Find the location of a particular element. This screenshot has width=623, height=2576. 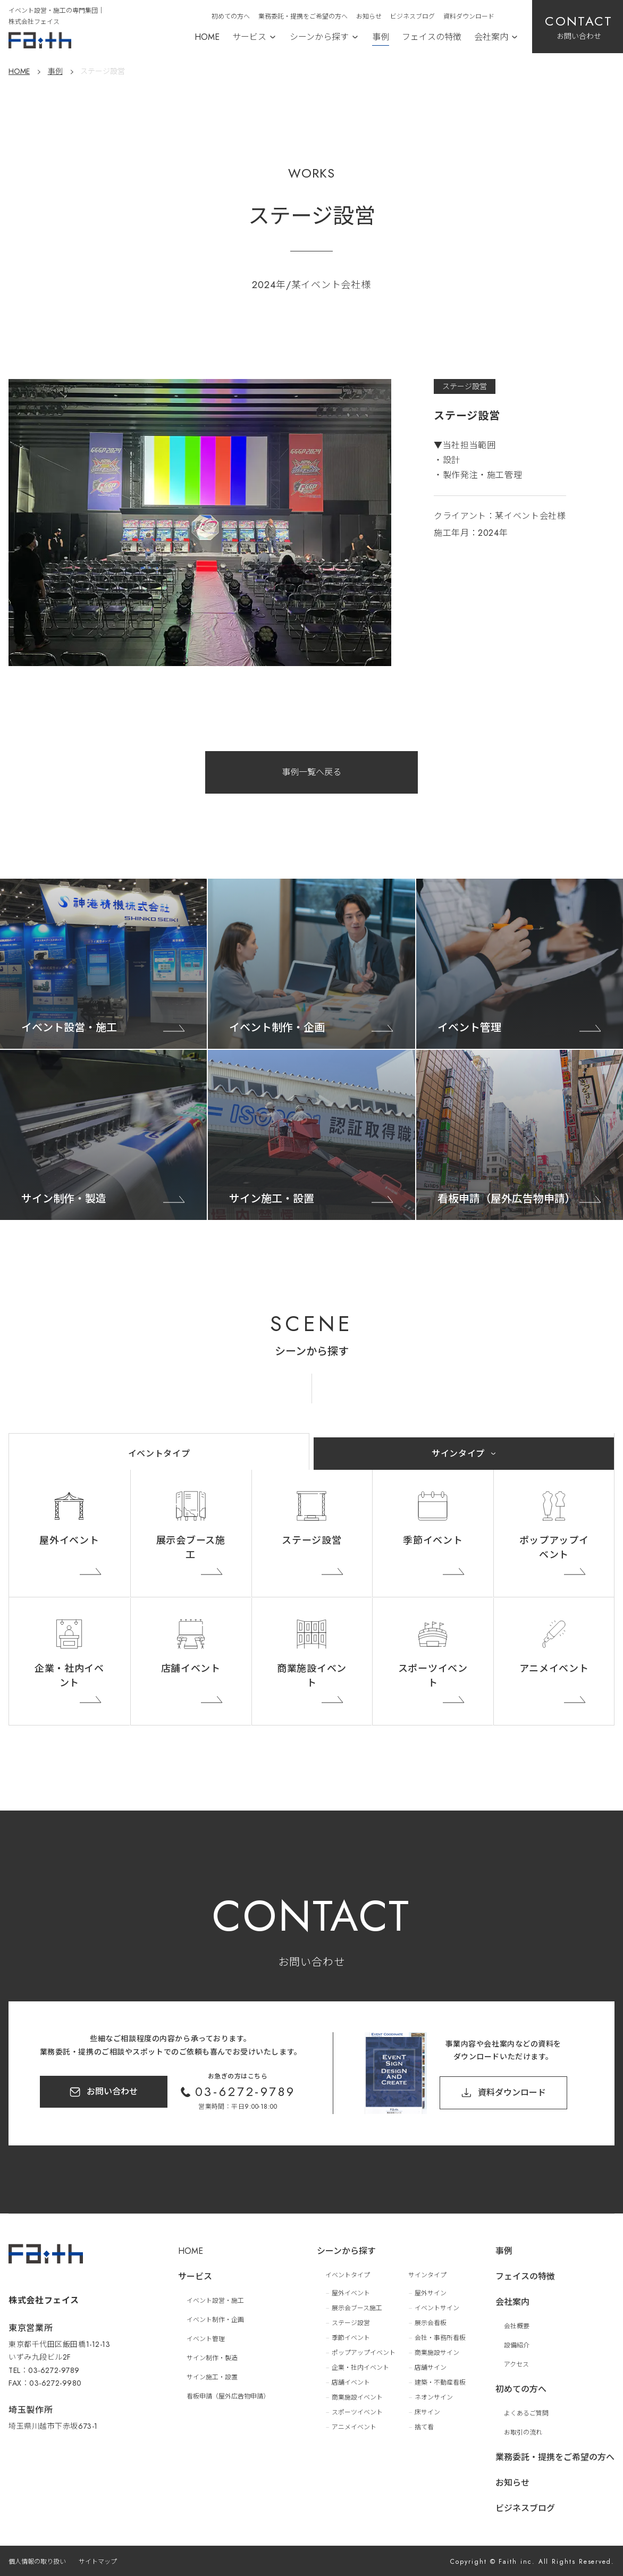

スポーツイベント is located at coordinates (433, 1676).